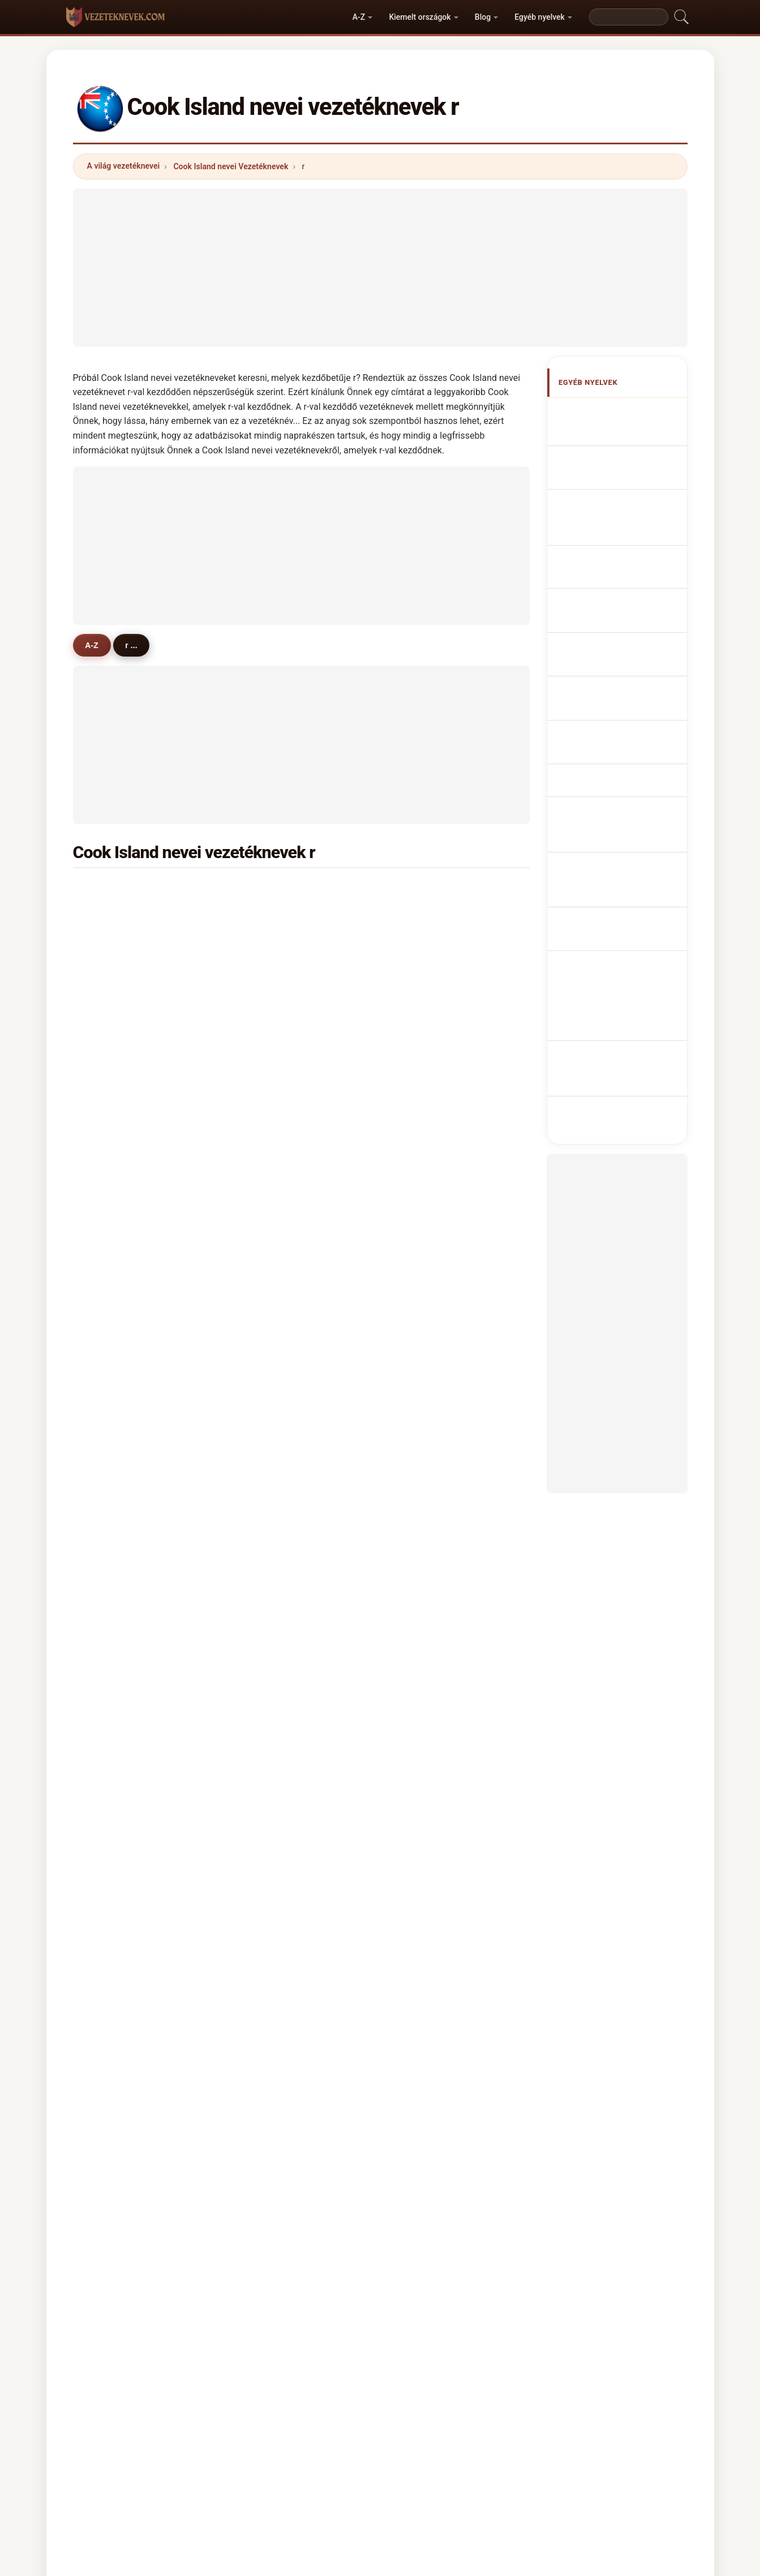 The image size is (760, 2576). I want to click on rae, so click(419, 973).